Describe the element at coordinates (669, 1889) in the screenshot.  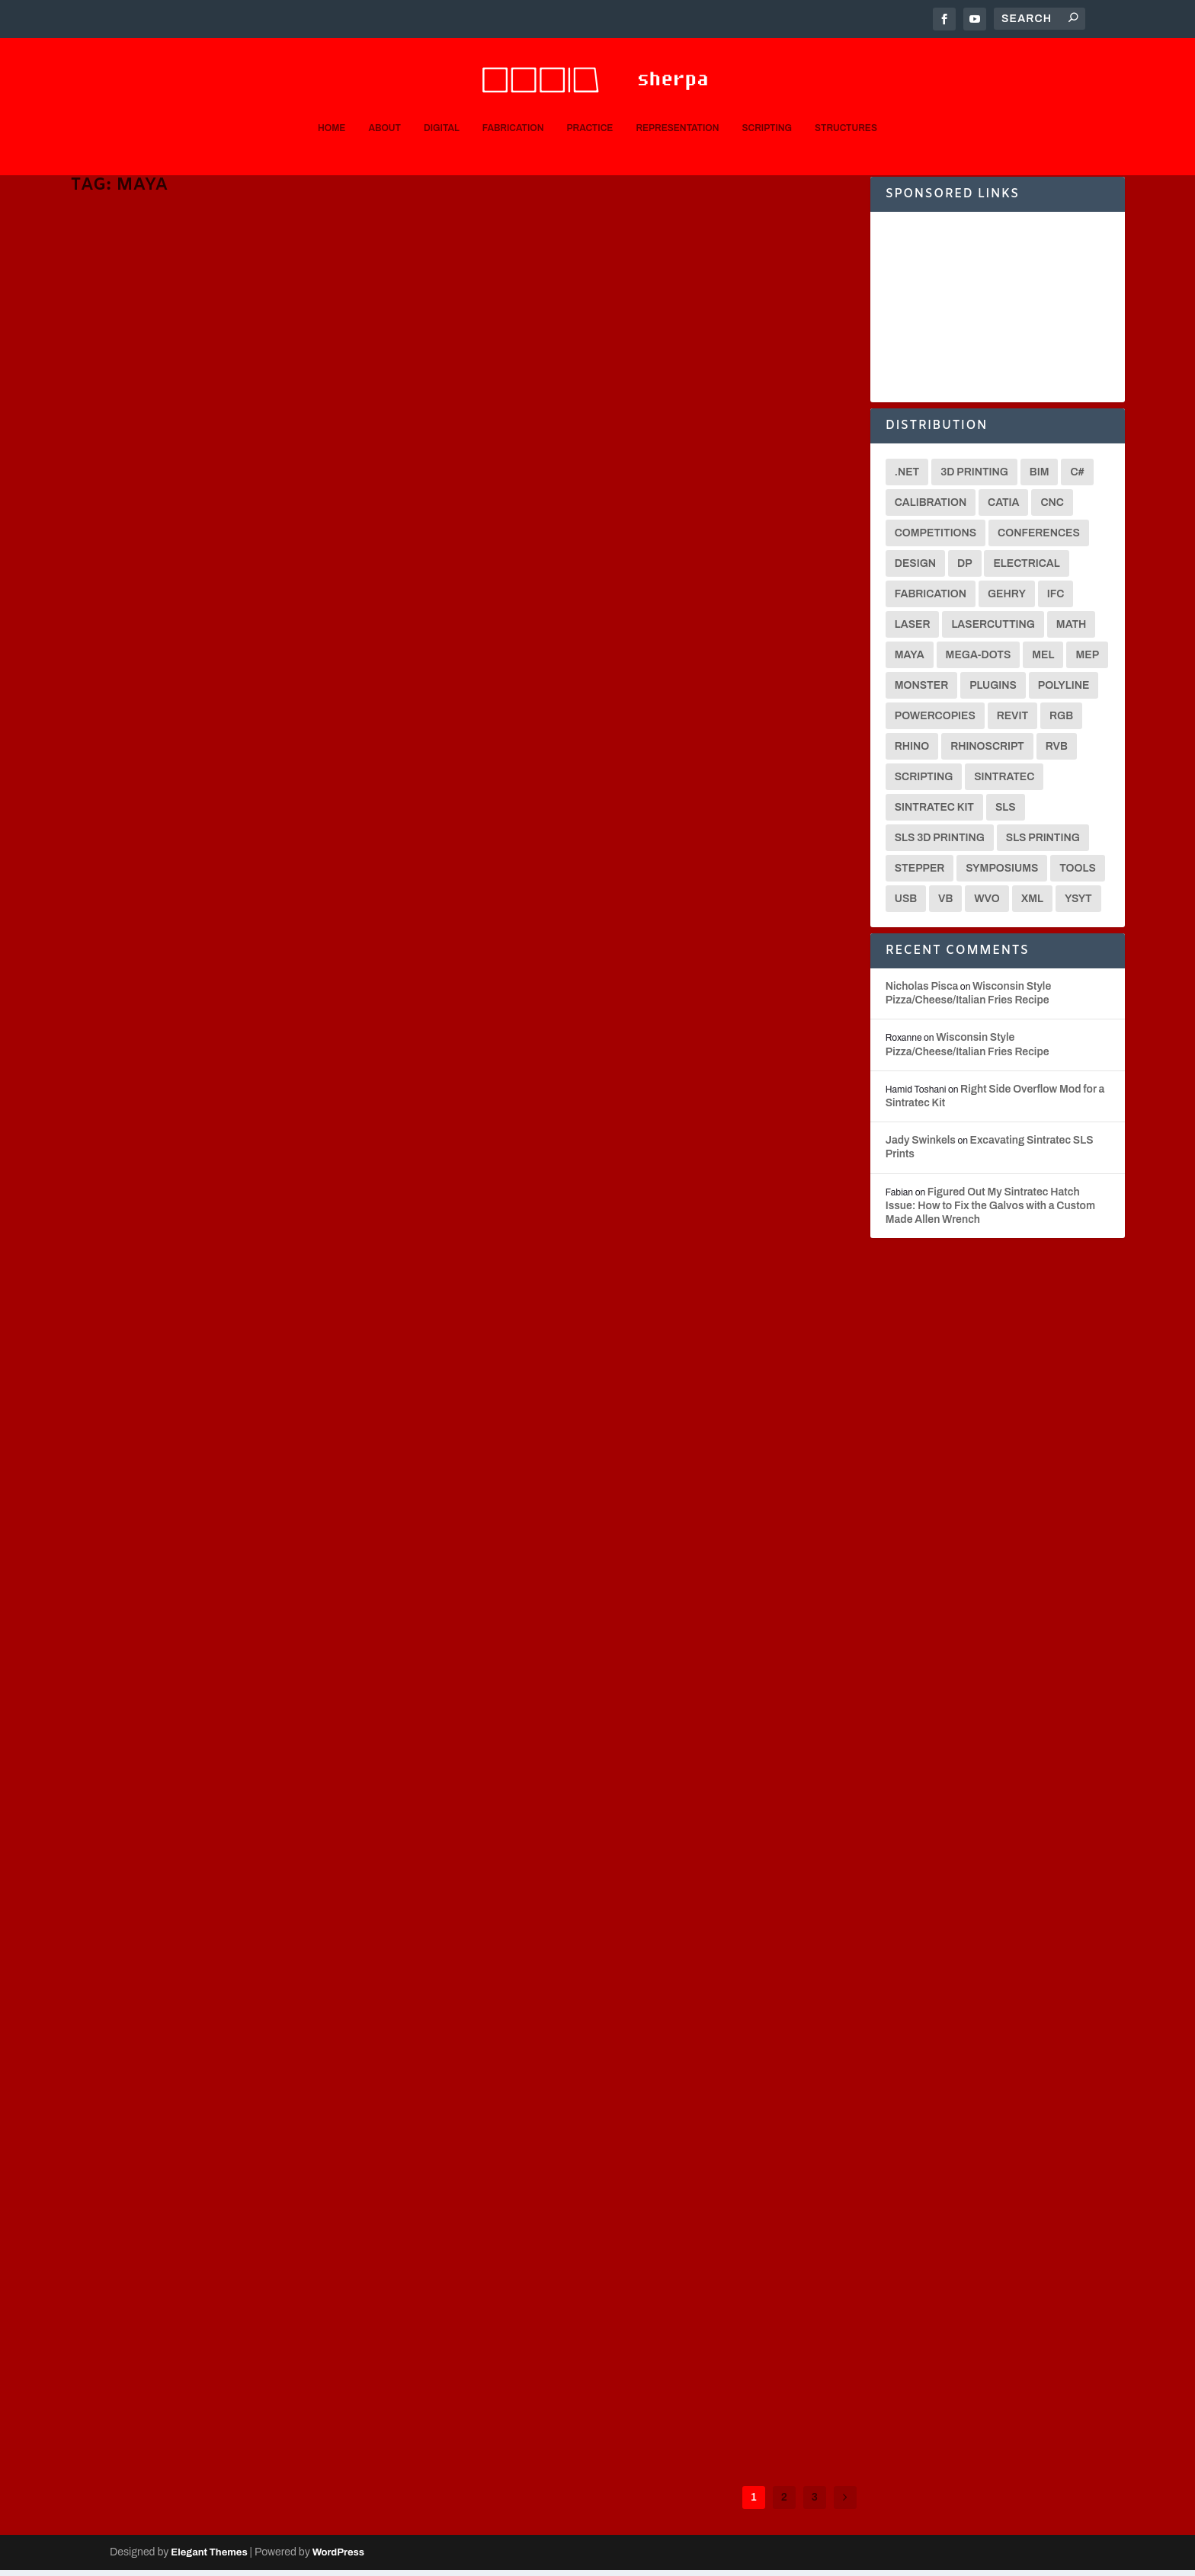
I see `[0001D] Maya MEL Photo Converter to a Single Polyline` at that location.